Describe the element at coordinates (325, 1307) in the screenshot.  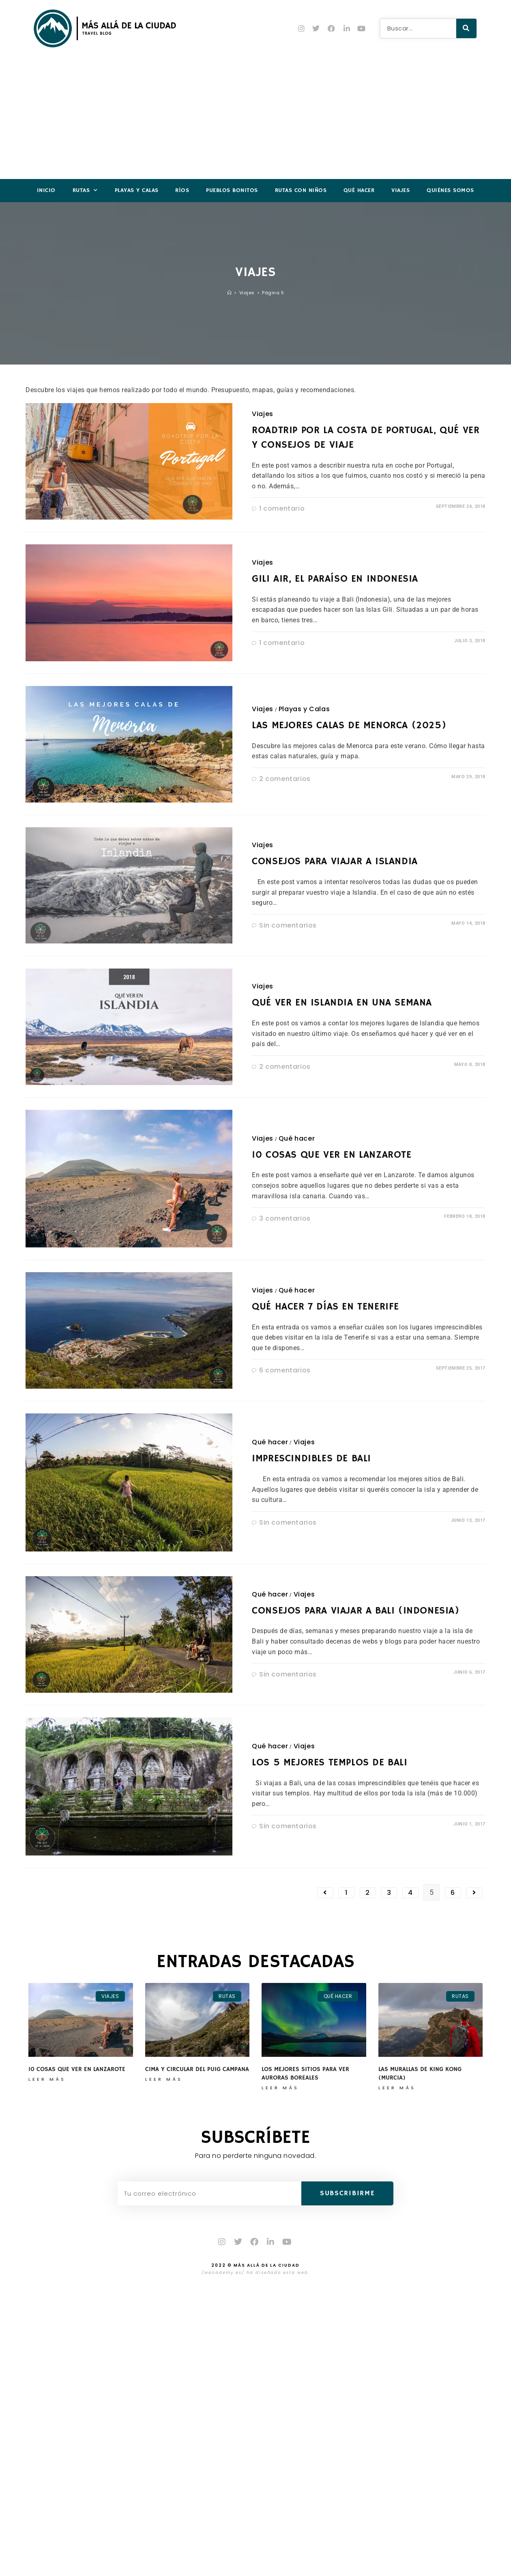
I see `Qué hacer 7 días en Tenerife` at that location.